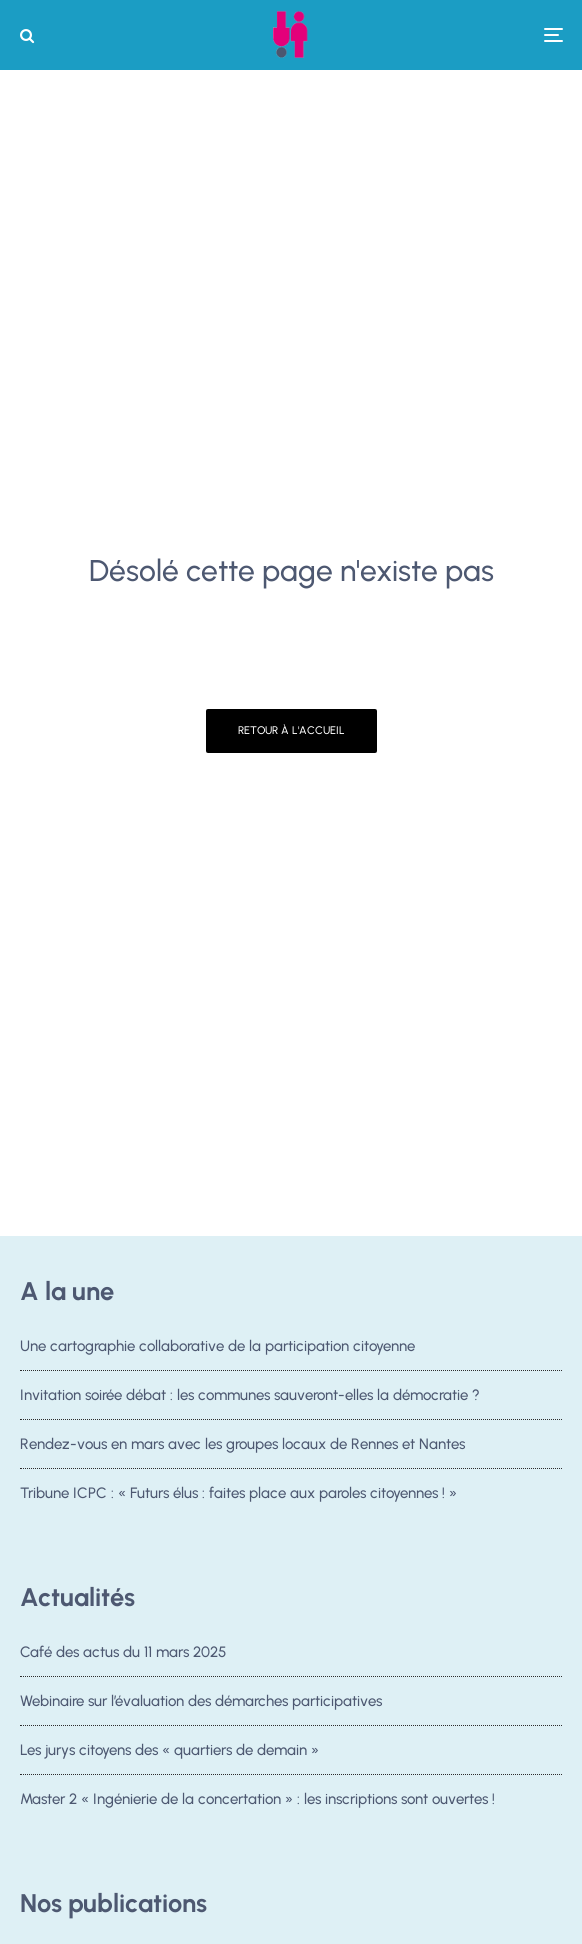  What do you see at coordinates (238, 1493) in the screenshot?
I see `Tribune ICPC : « Futurs élus : faites place aux paroles citoyennes ! »` at bounding box center [238, 1493].